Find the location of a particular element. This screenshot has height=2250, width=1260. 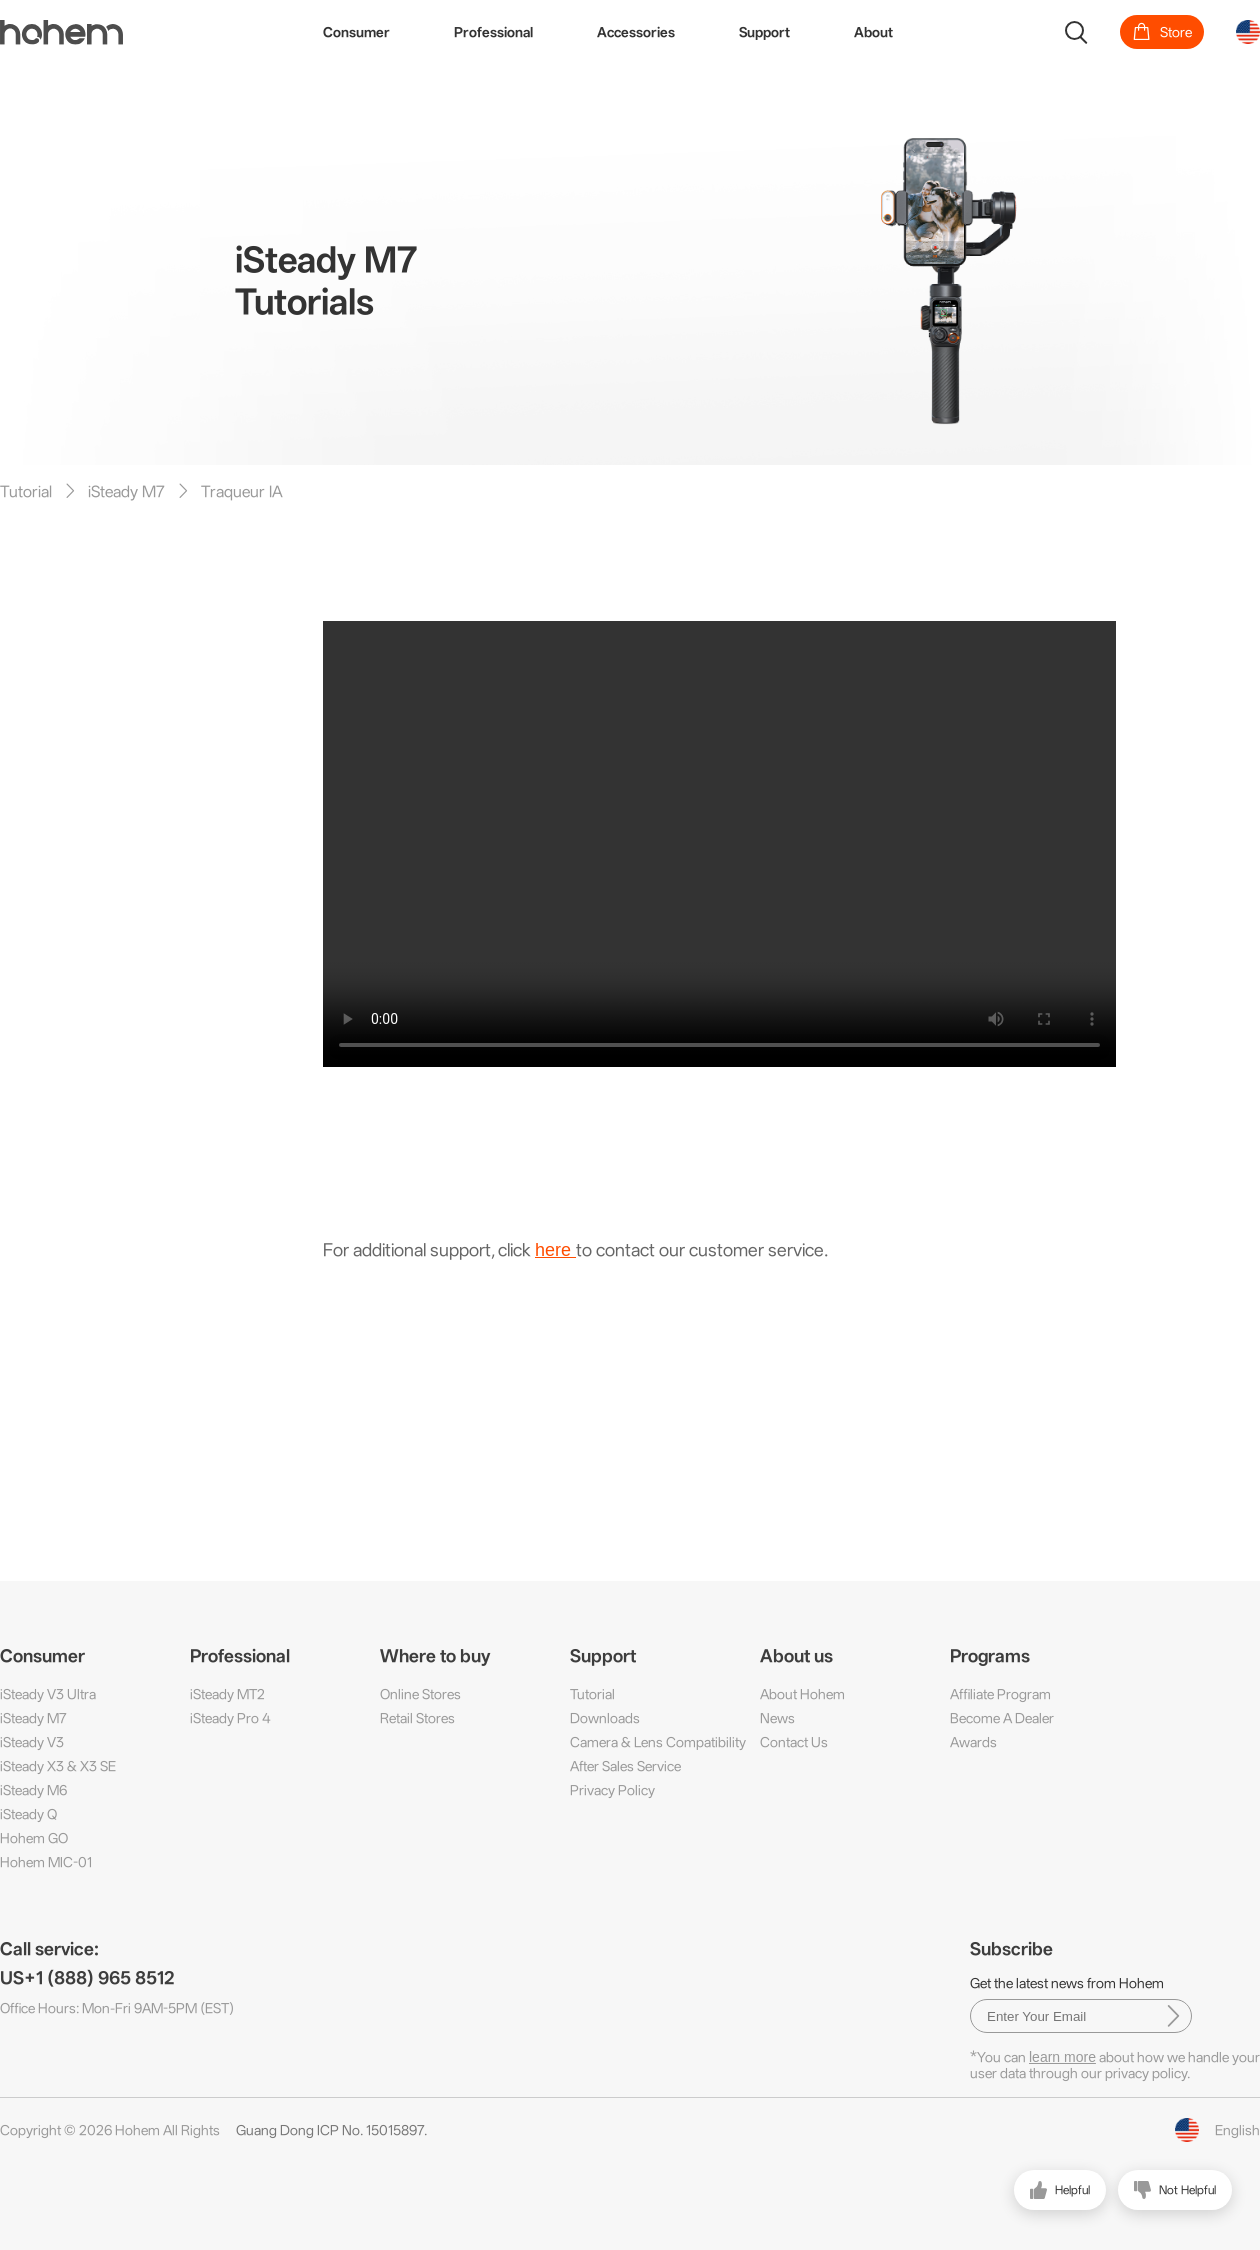

Camera & Lens Compatibility is located at coordinates (658, 1742).